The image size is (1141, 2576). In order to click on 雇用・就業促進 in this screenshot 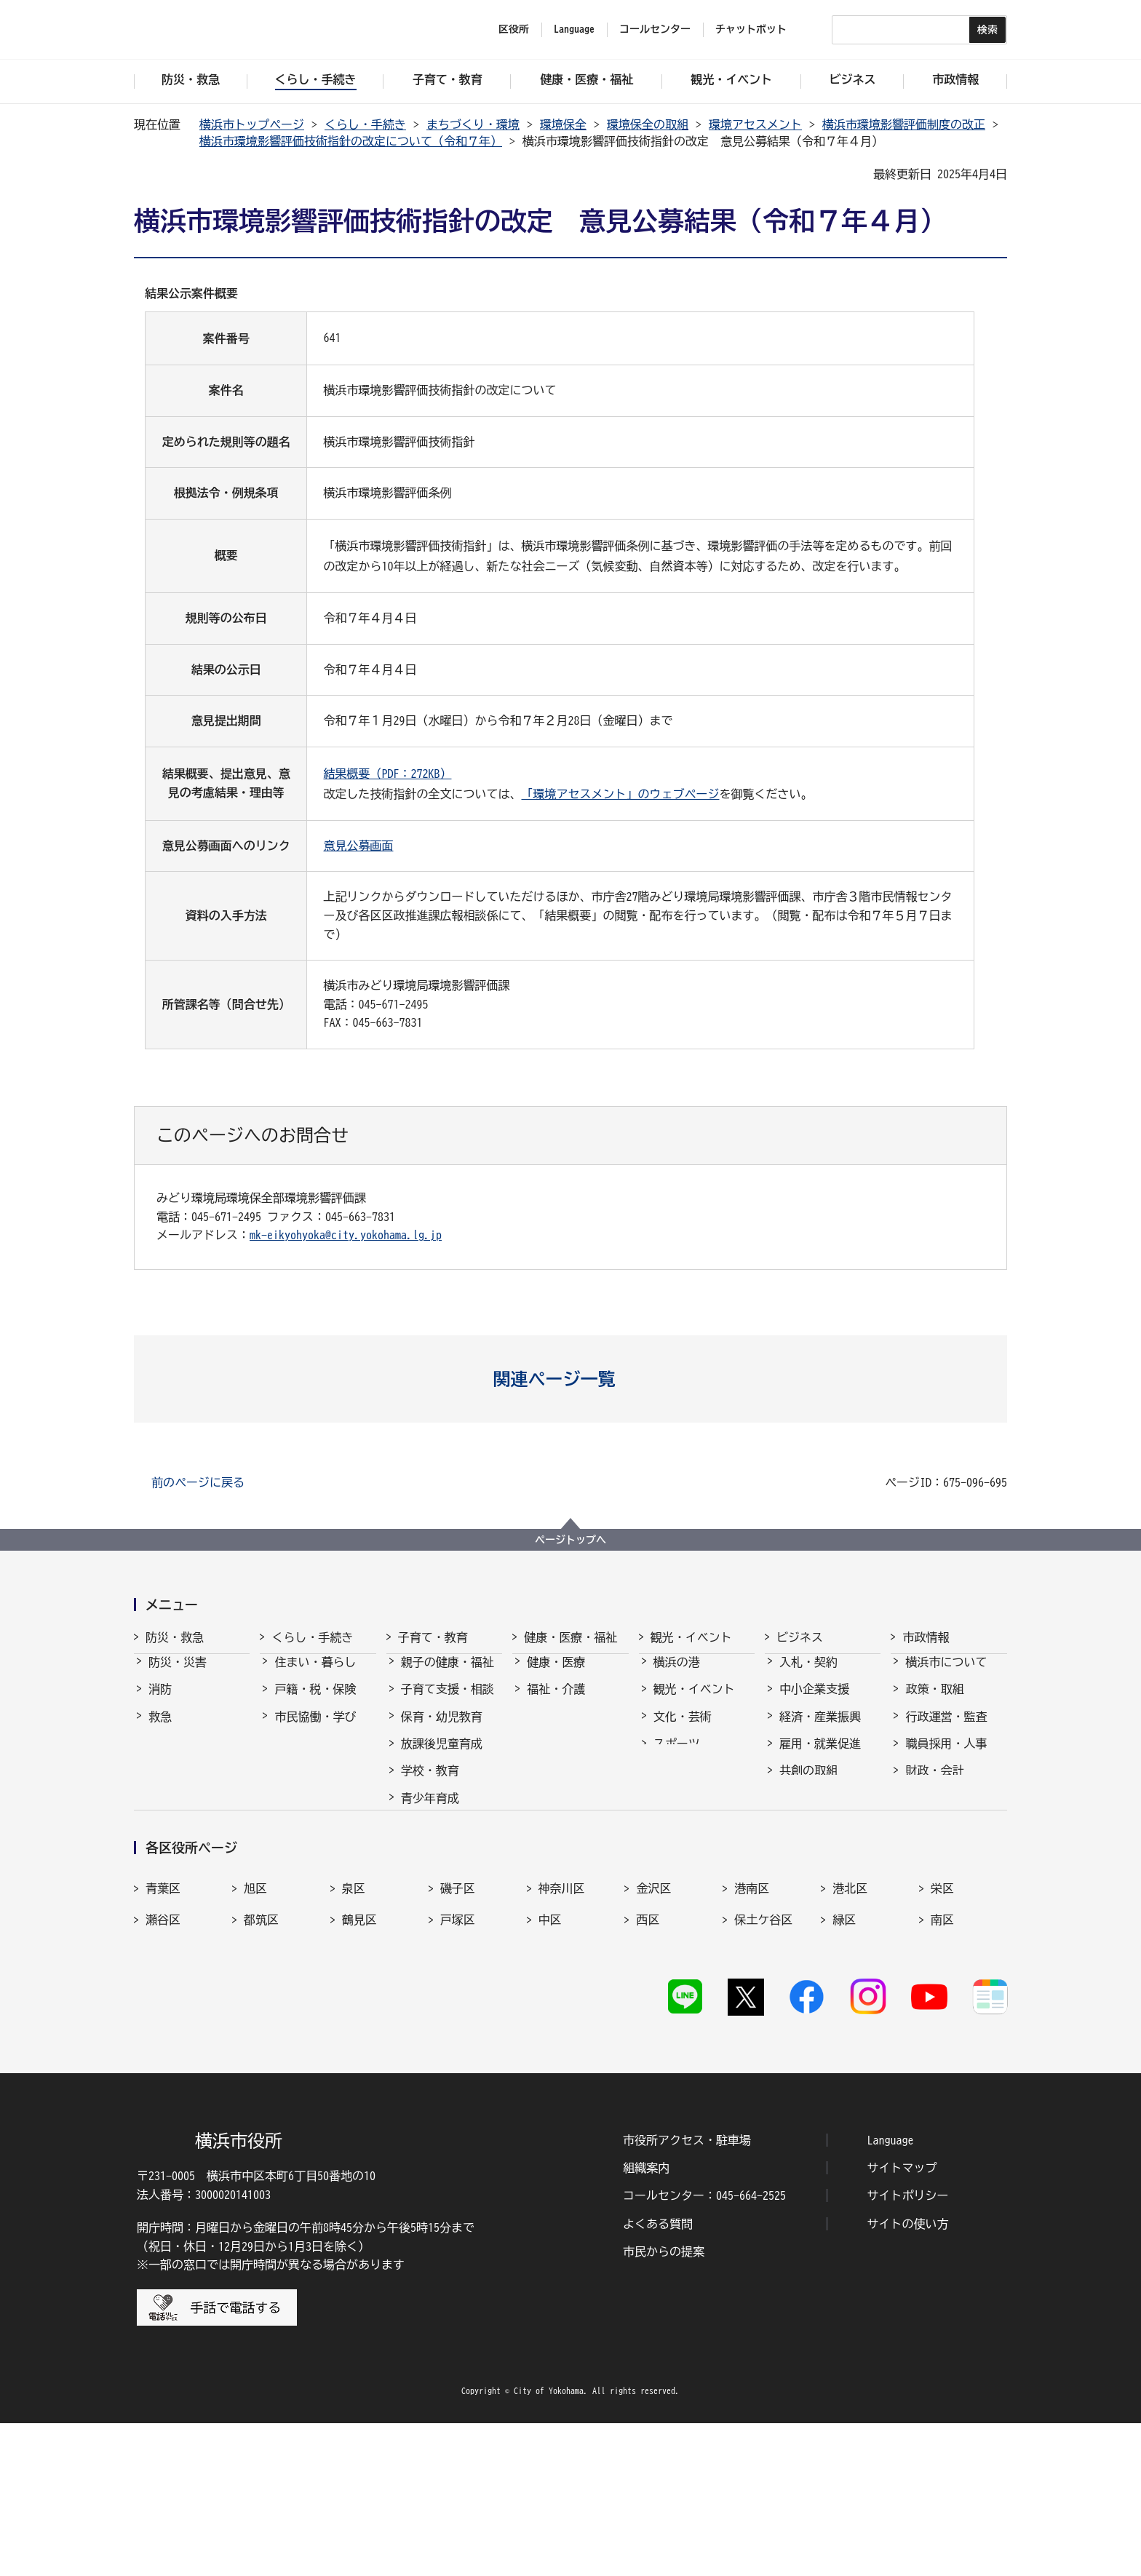, I will do `click(820, 1756)`.